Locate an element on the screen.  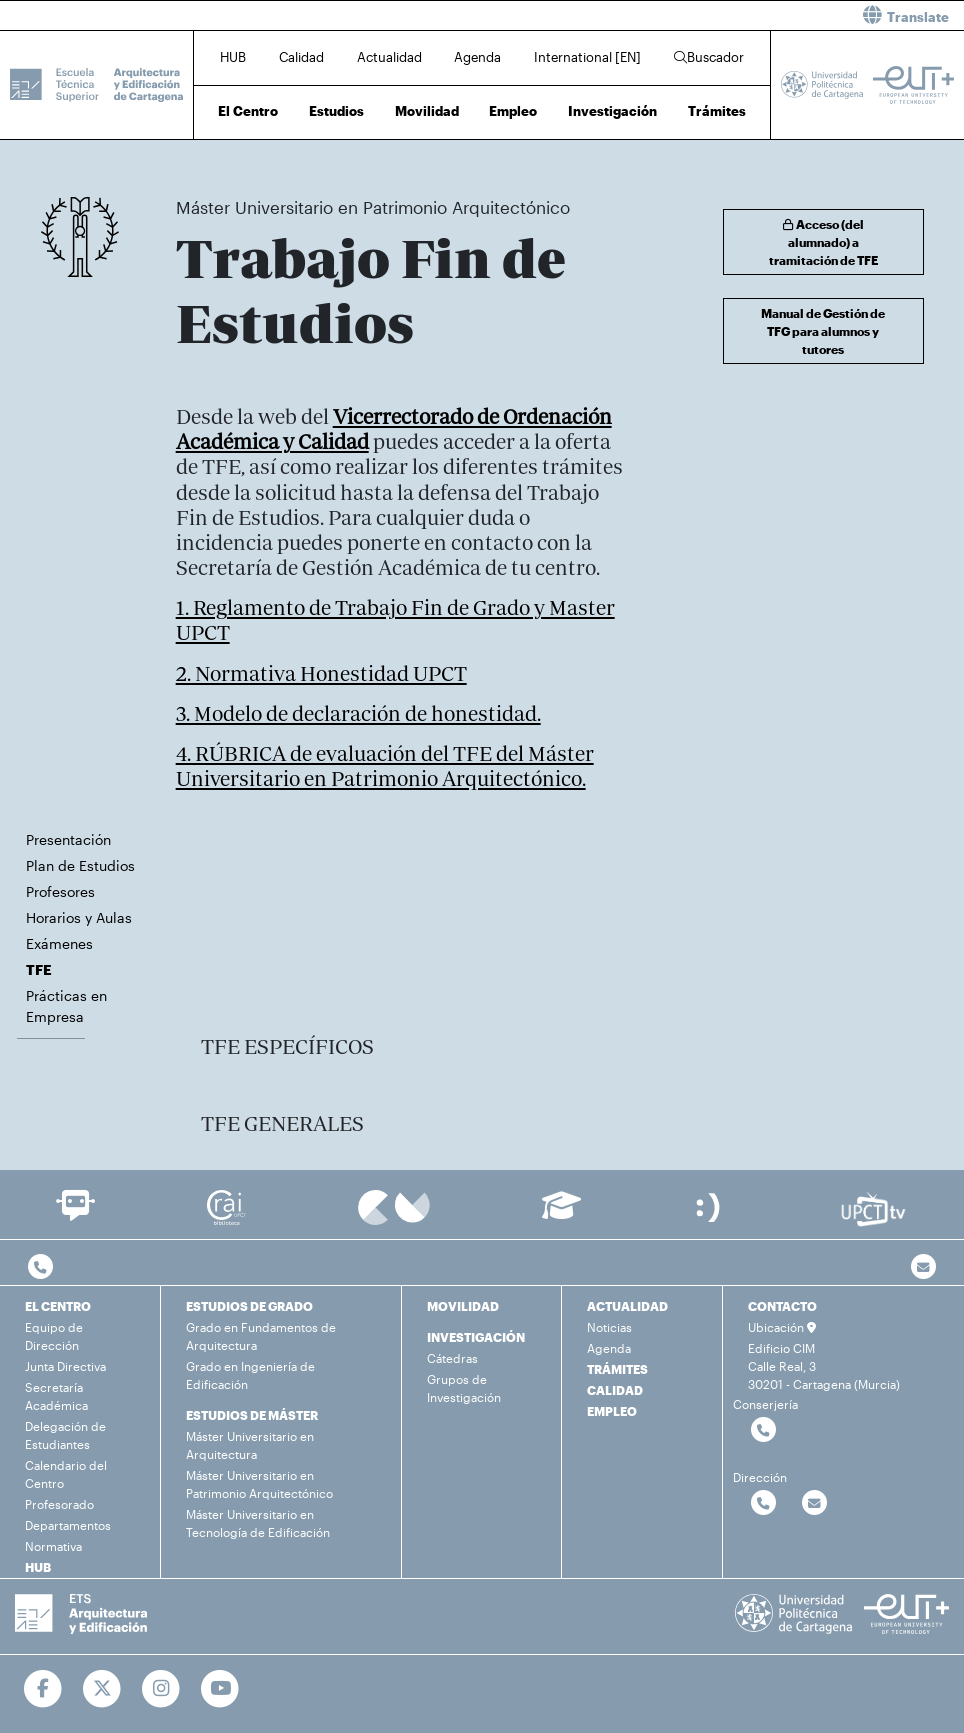
TRÁMITES is located at coordinates (617, 1369).